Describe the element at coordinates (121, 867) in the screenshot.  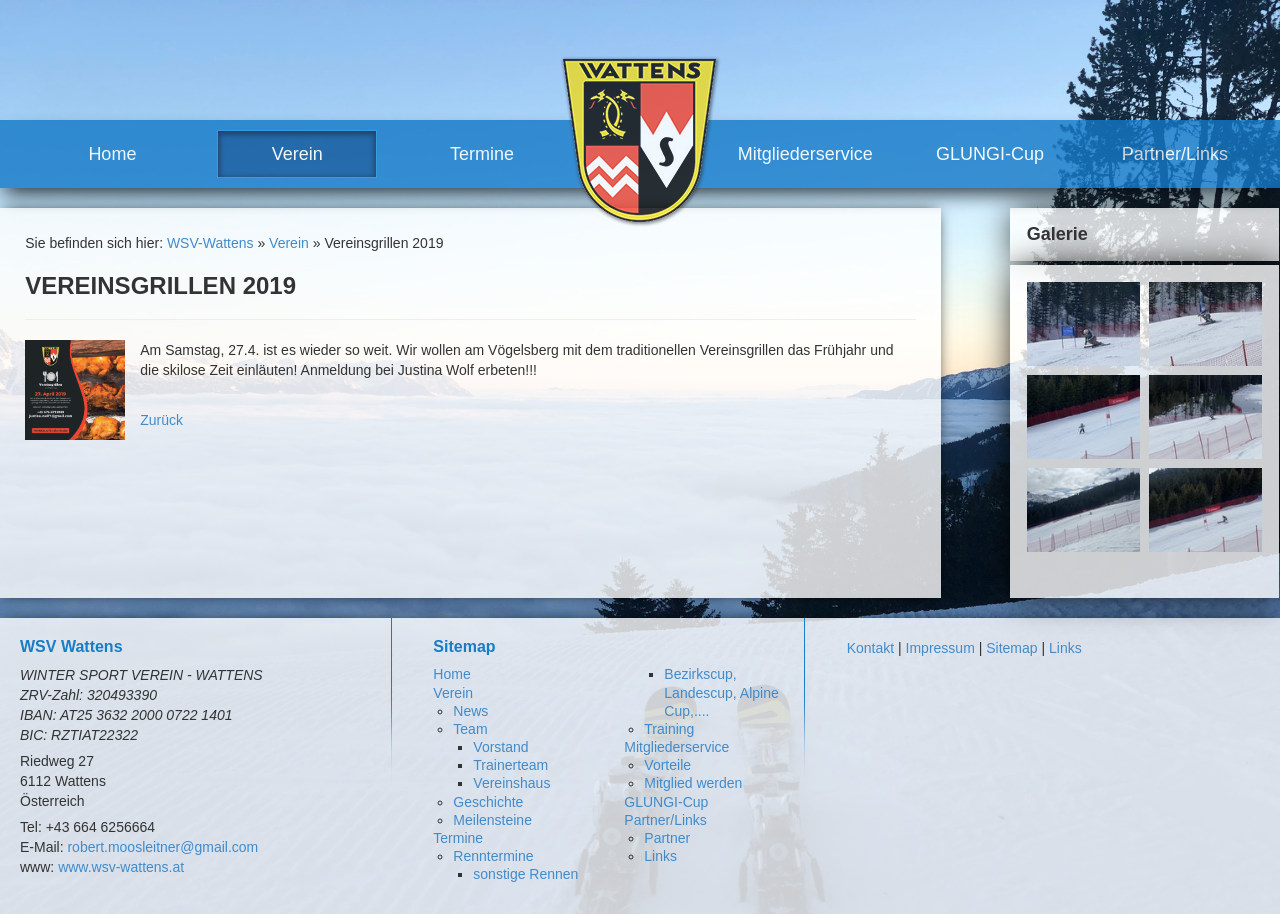
I see `www.wsv-wattens.at` at that location.